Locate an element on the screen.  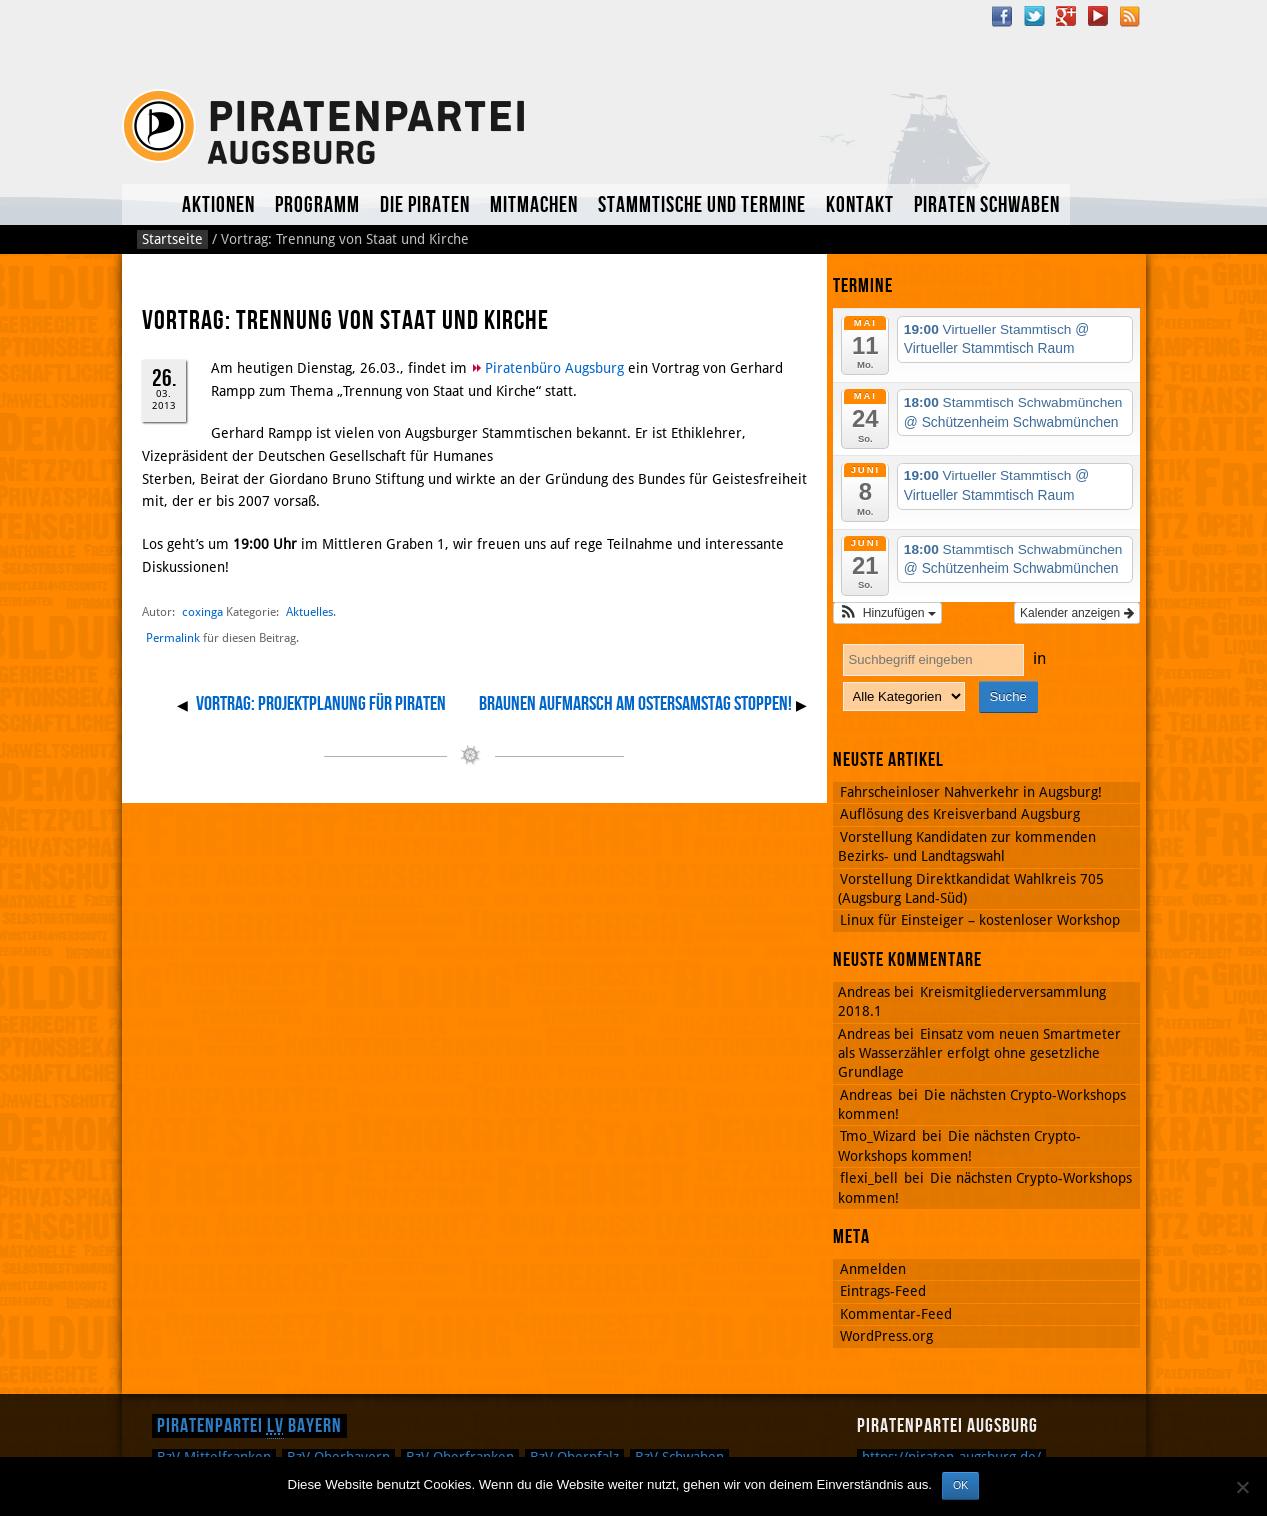
[button] is located at coordinates (887, 613).